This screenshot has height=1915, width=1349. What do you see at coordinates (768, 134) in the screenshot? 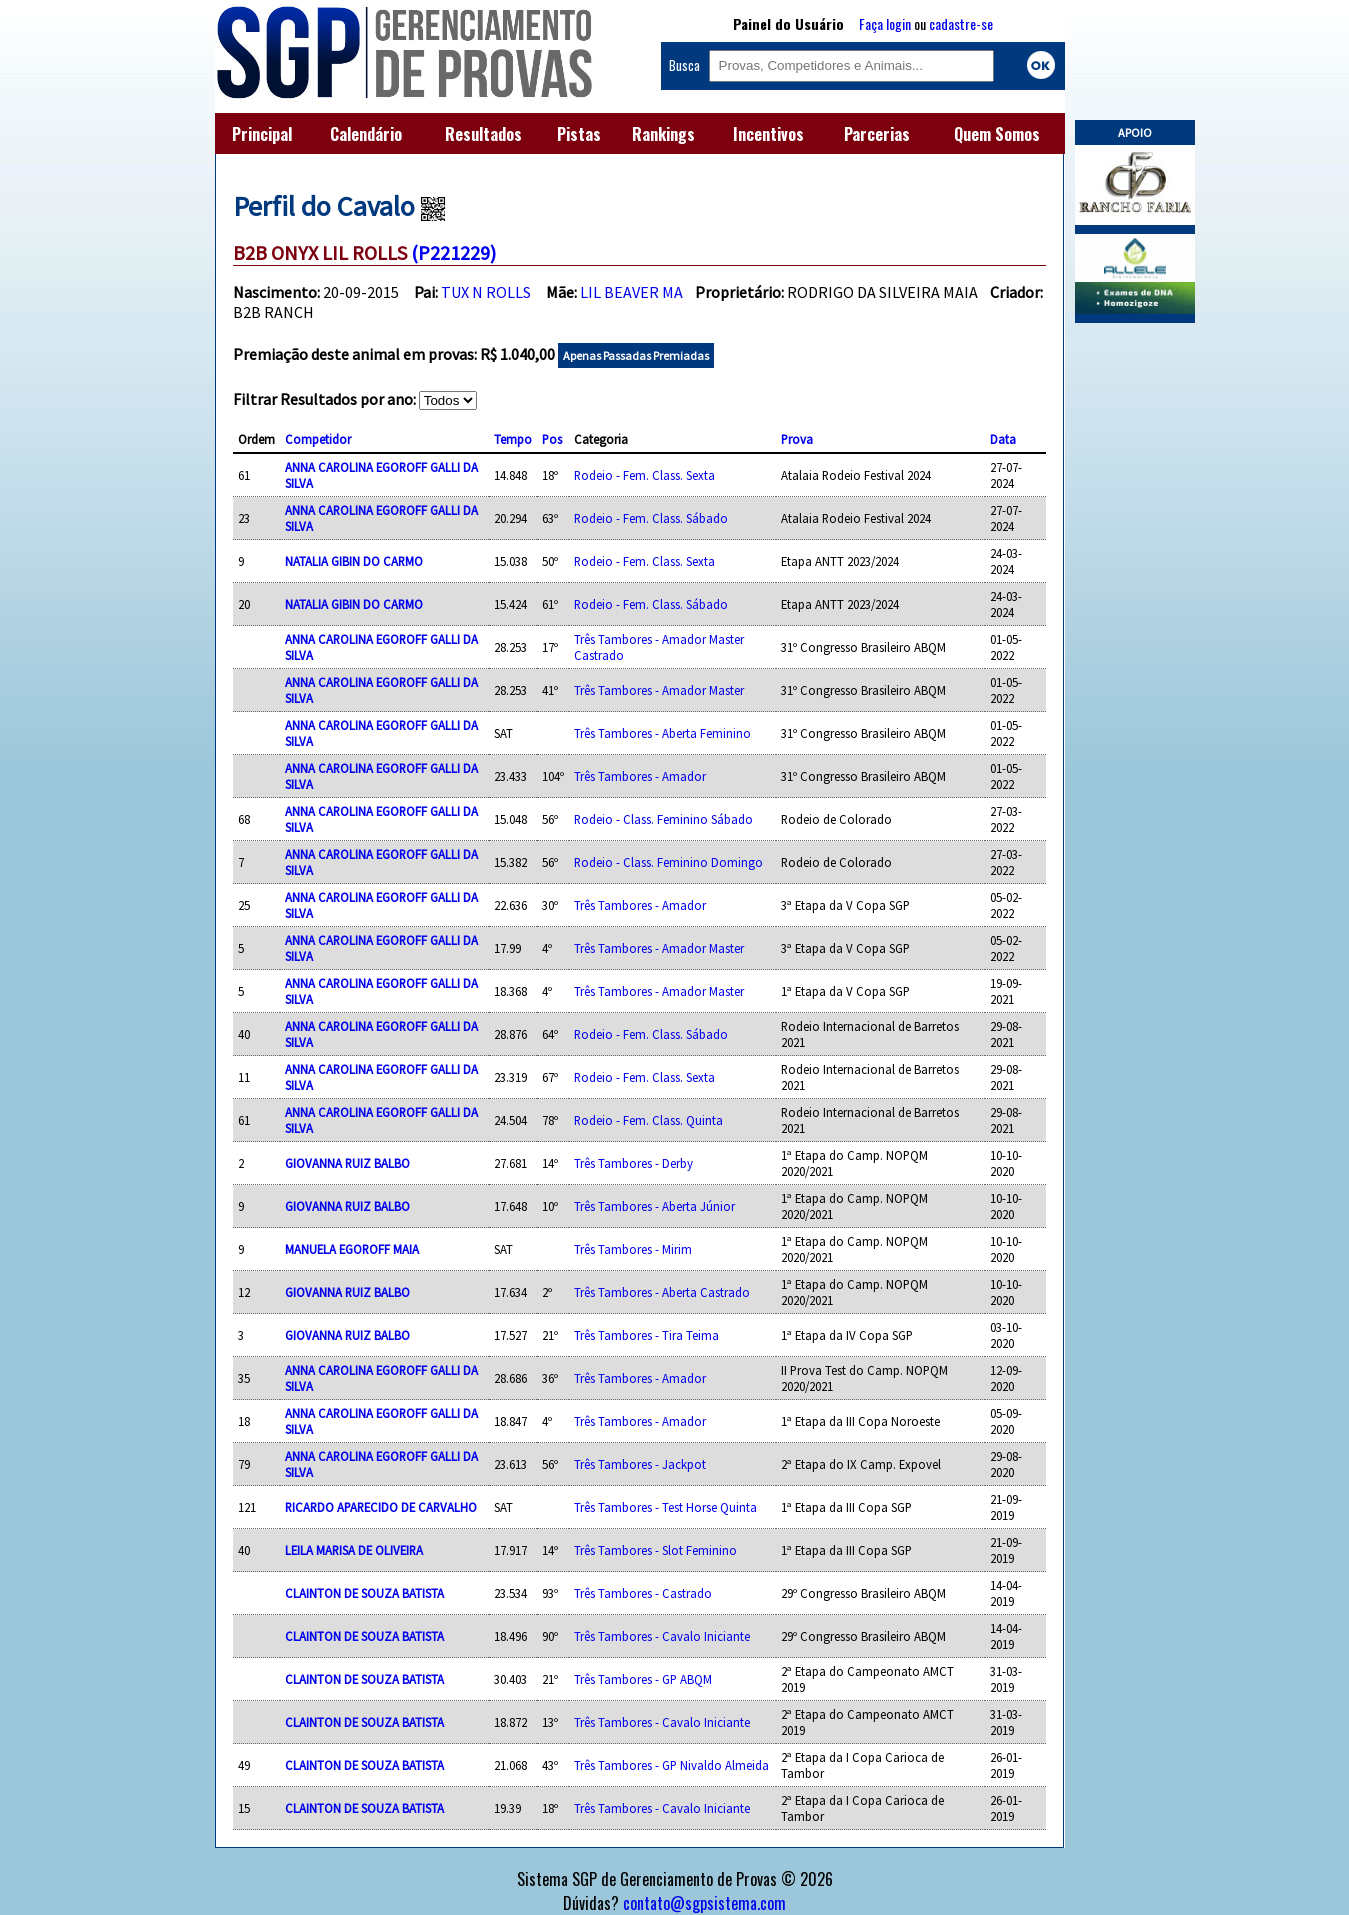
I see `Incentivos` at bounding box center [768, 134].